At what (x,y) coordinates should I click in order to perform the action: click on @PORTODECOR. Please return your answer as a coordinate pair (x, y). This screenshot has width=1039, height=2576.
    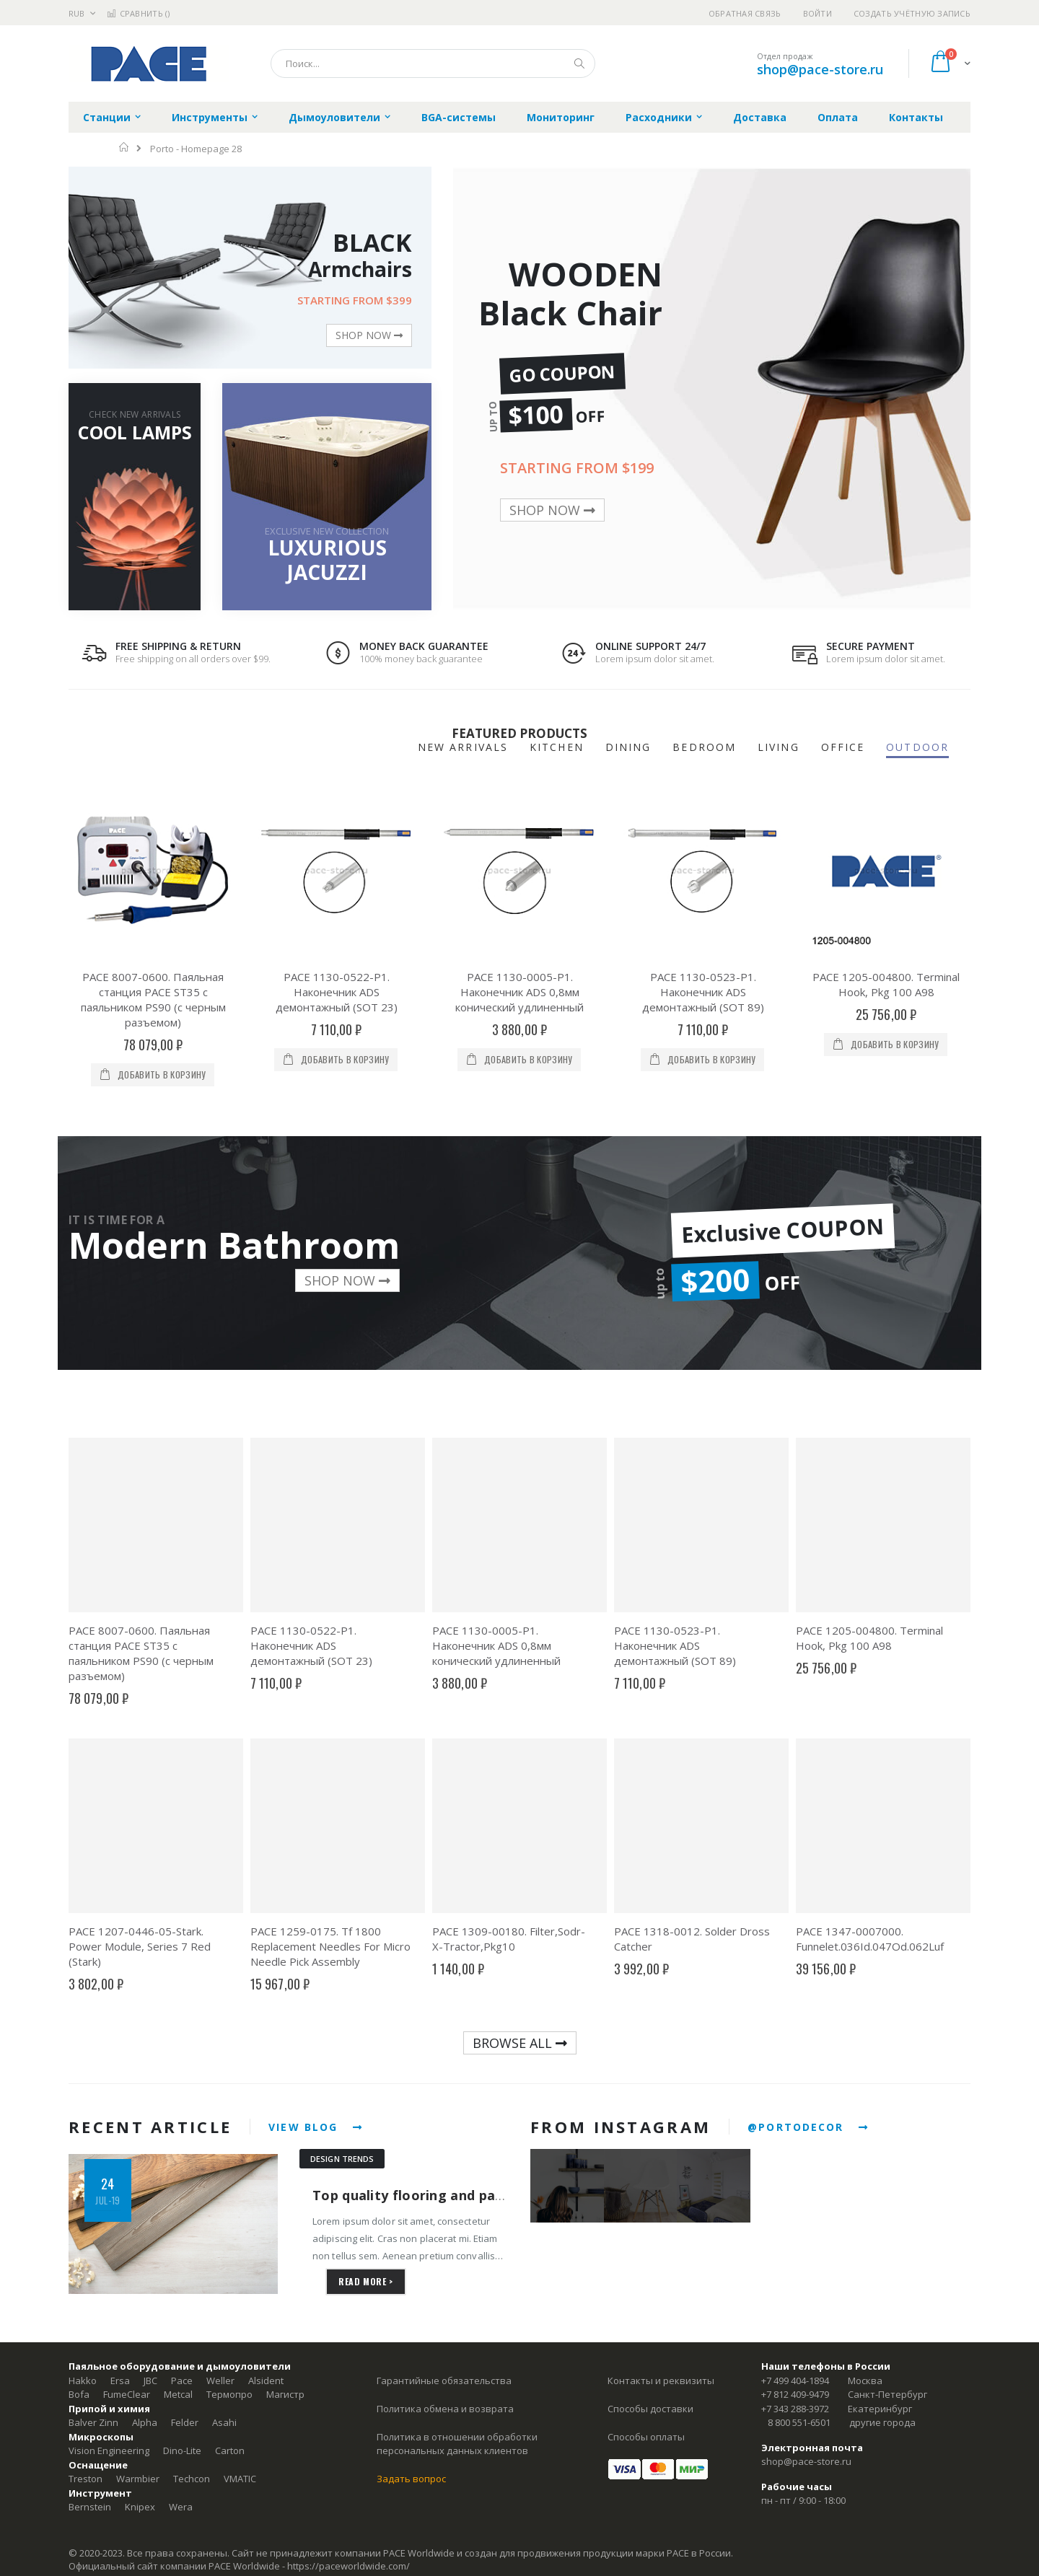
    Looking at the image, I should click on (808, 2127).